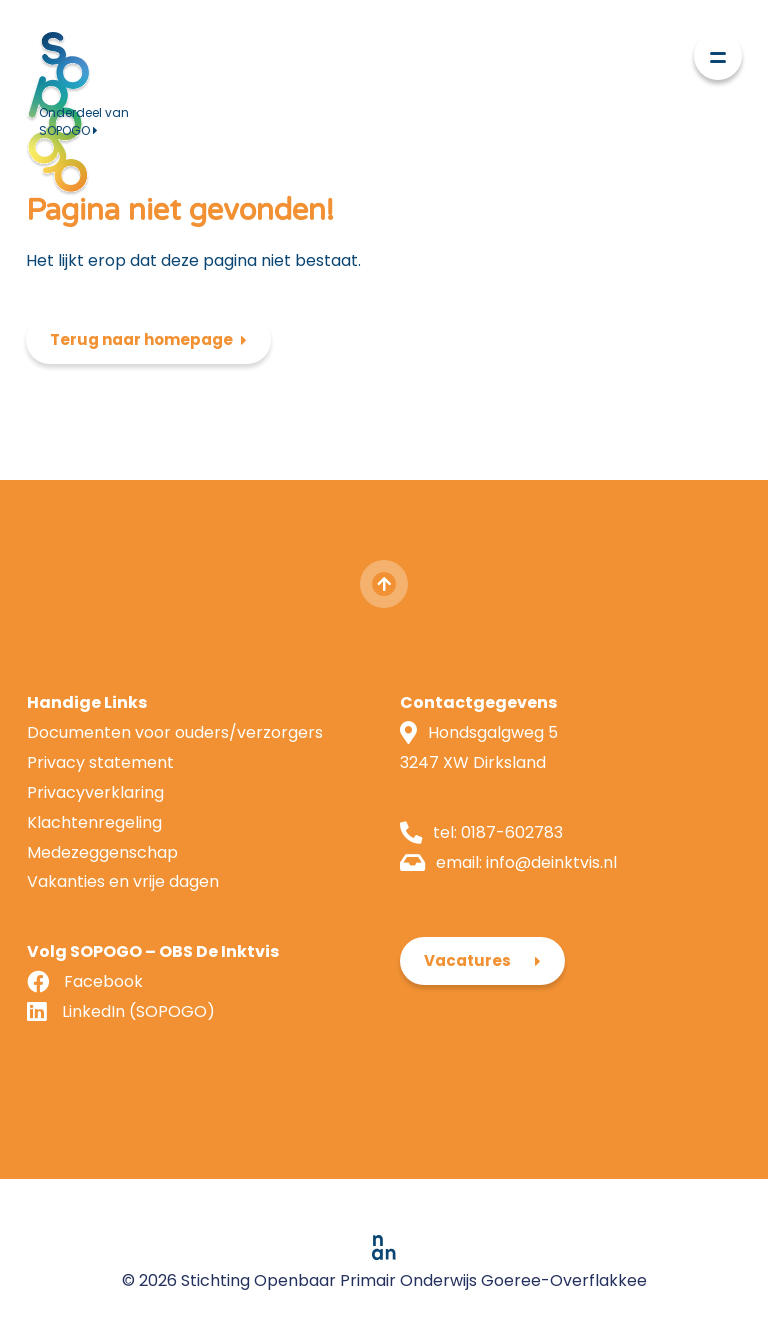  What do you see at coordinates (467, 960) in the screenshot?
I see `Vacatures` at bounding box center [467, 960].